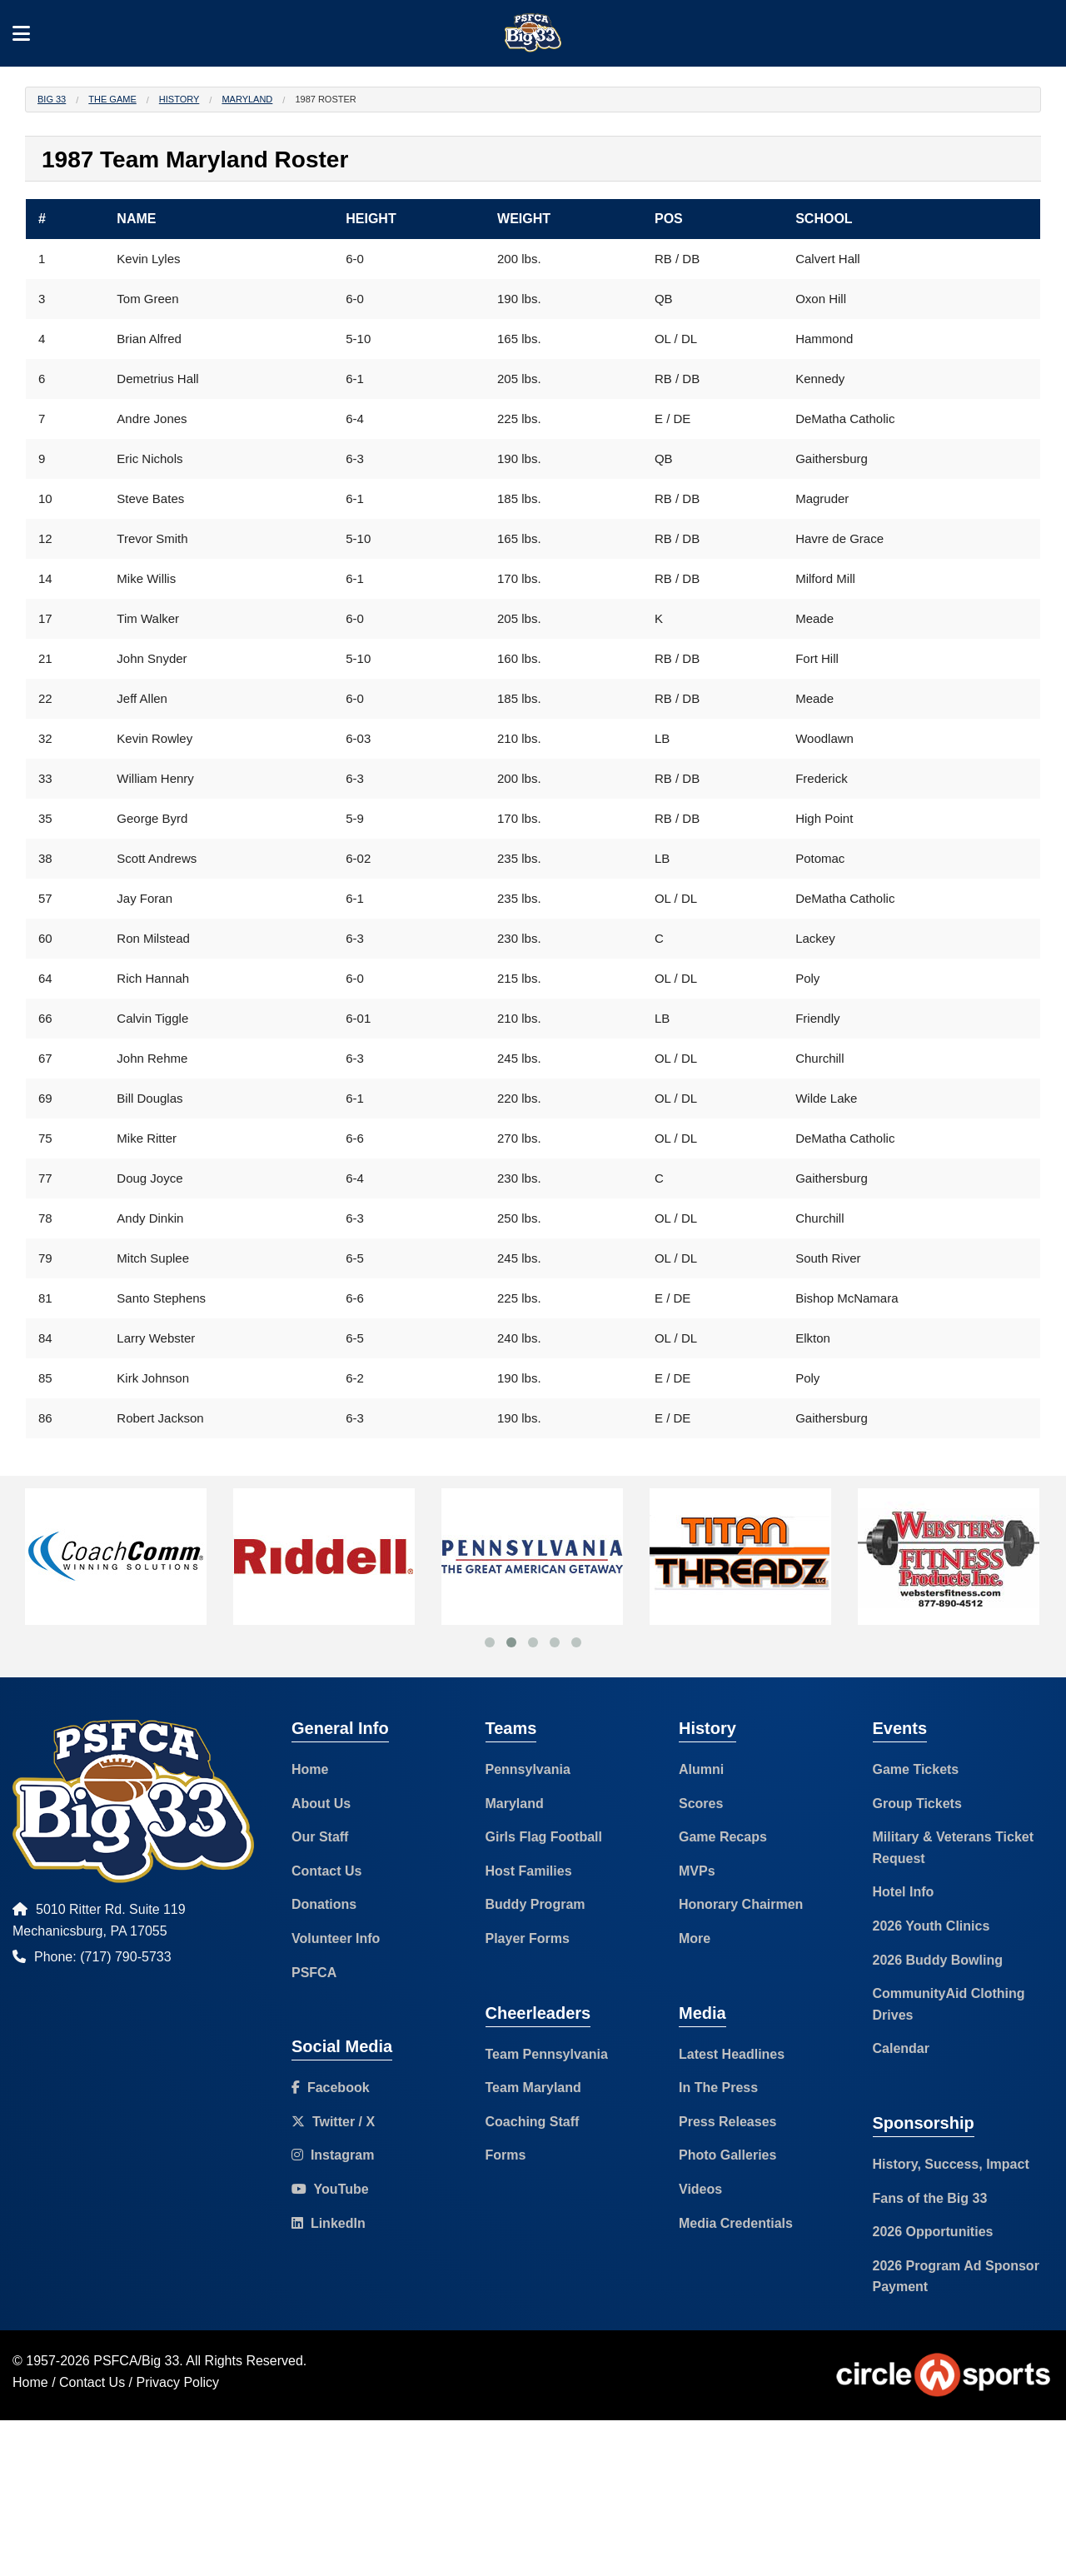  Describe the element at coordinates (901, 2048) in the screenshot. I see `Calendar` at that location.